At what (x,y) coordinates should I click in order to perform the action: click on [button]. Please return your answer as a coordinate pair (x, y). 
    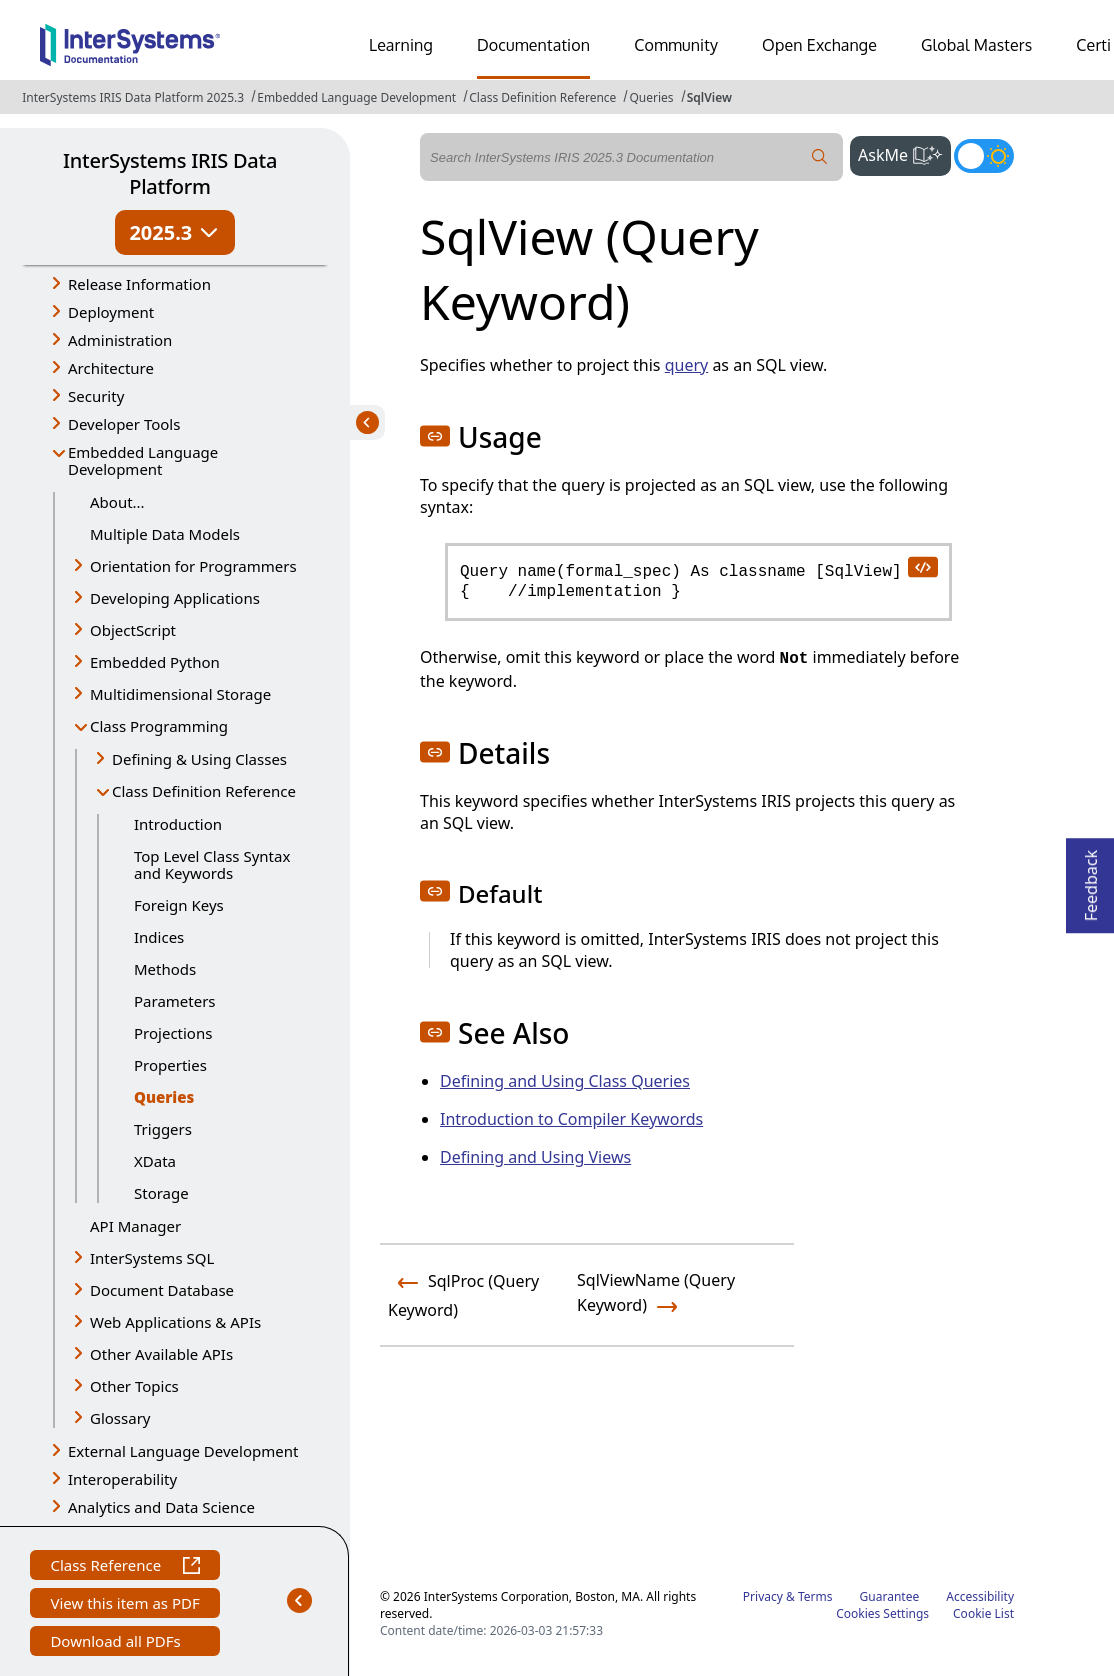
    Looking at the image, I should click on (435, 436).